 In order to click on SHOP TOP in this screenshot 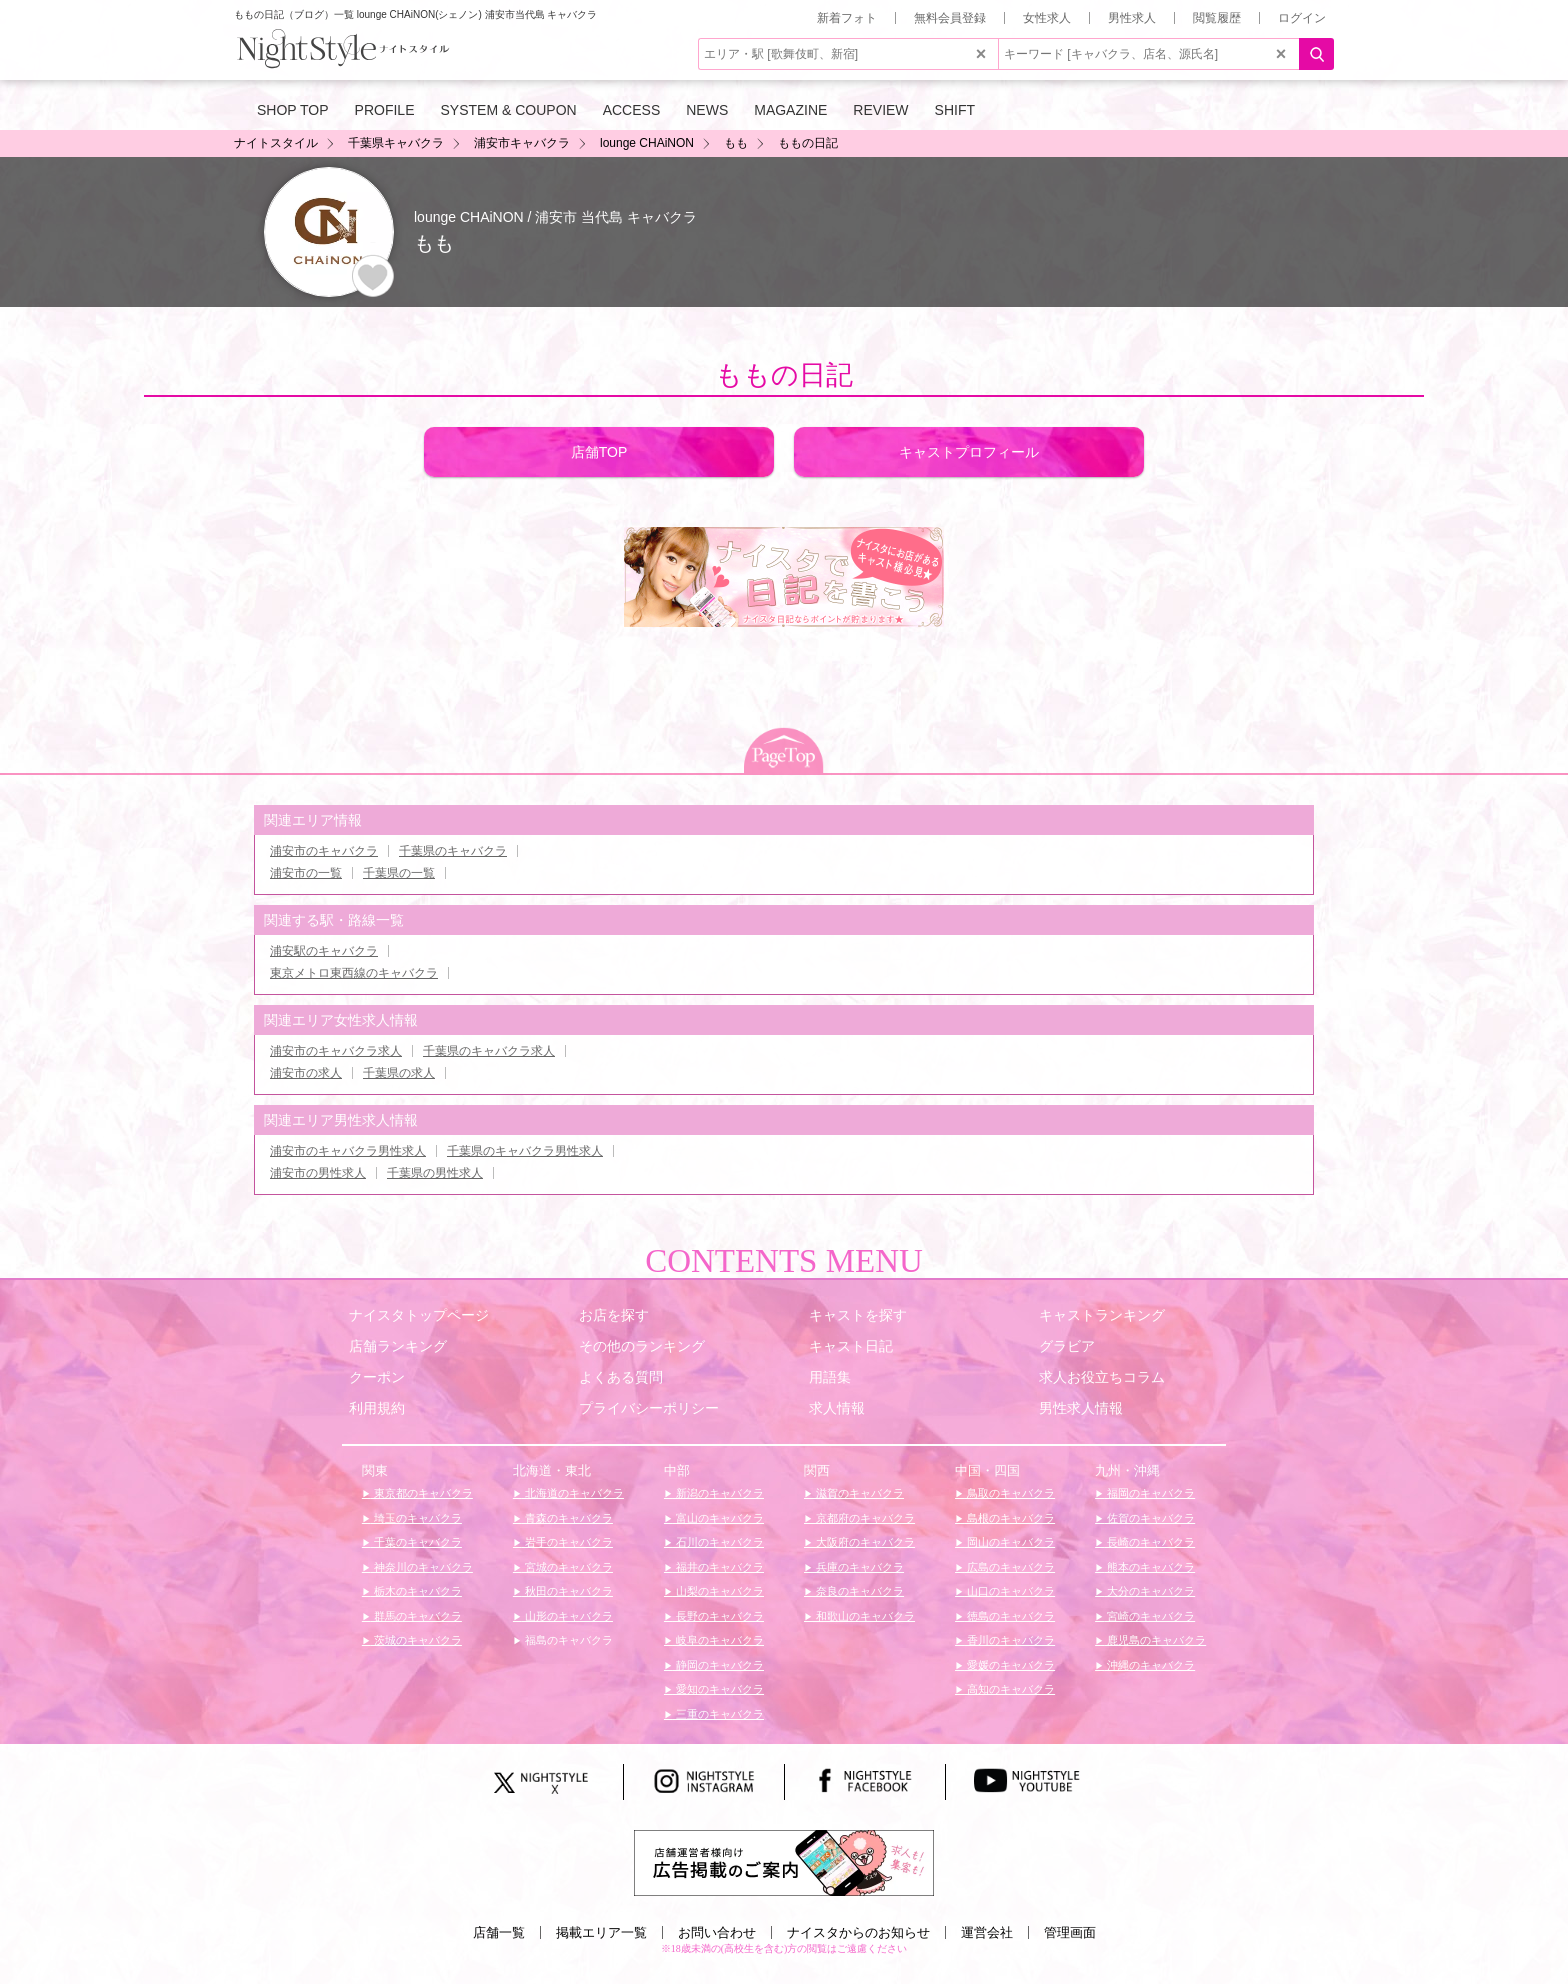, I will do `click(293, 110)`.